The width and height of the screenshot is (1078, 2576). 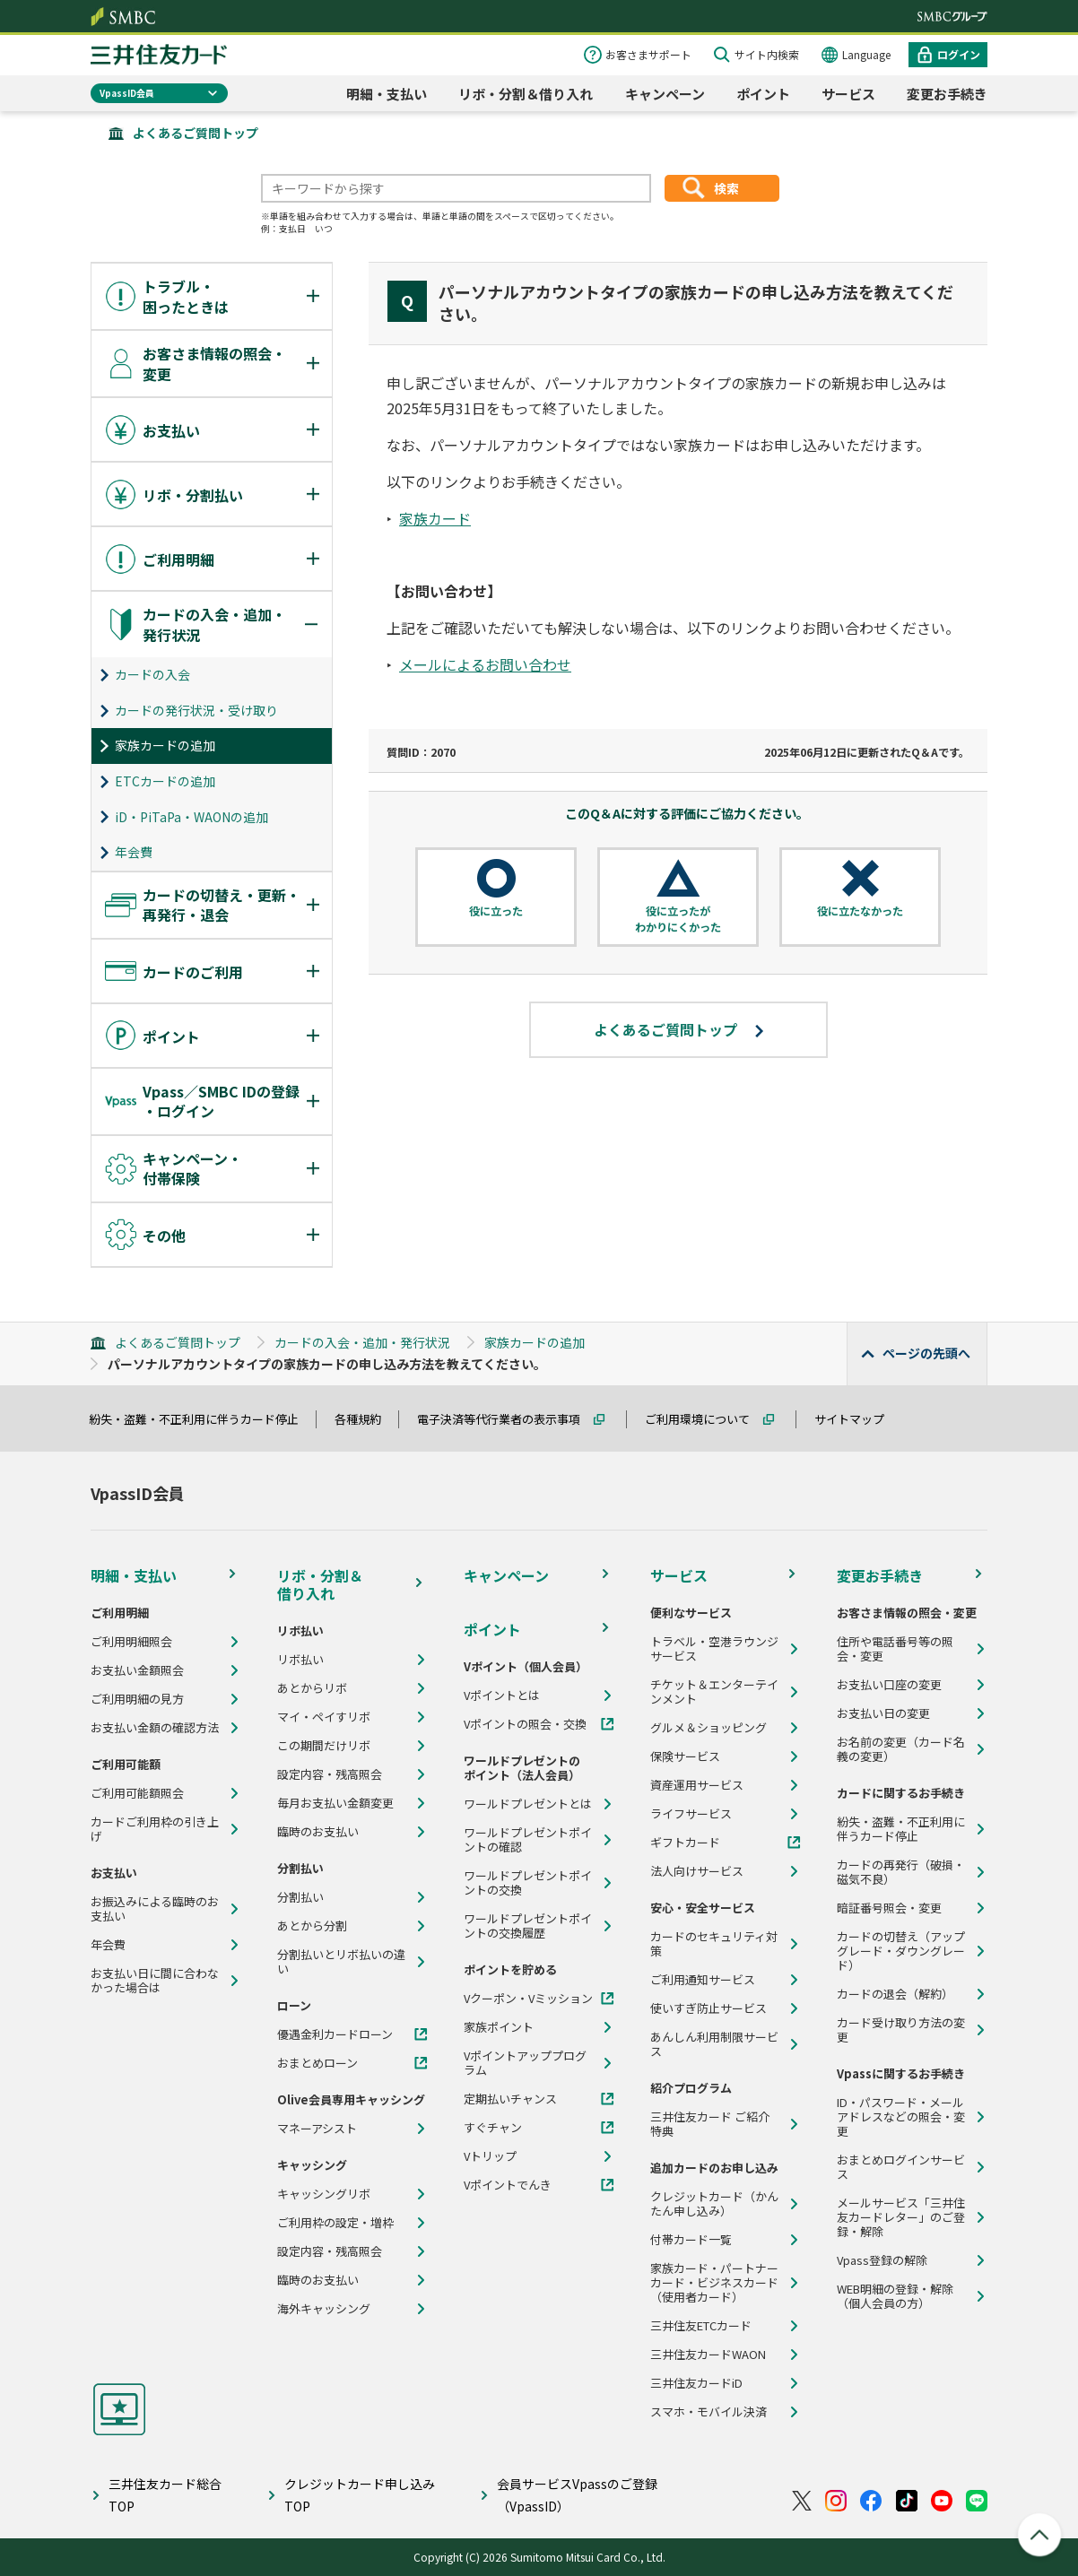 I want to click on 付帯カード一覧, so click(x=691, y=2240).